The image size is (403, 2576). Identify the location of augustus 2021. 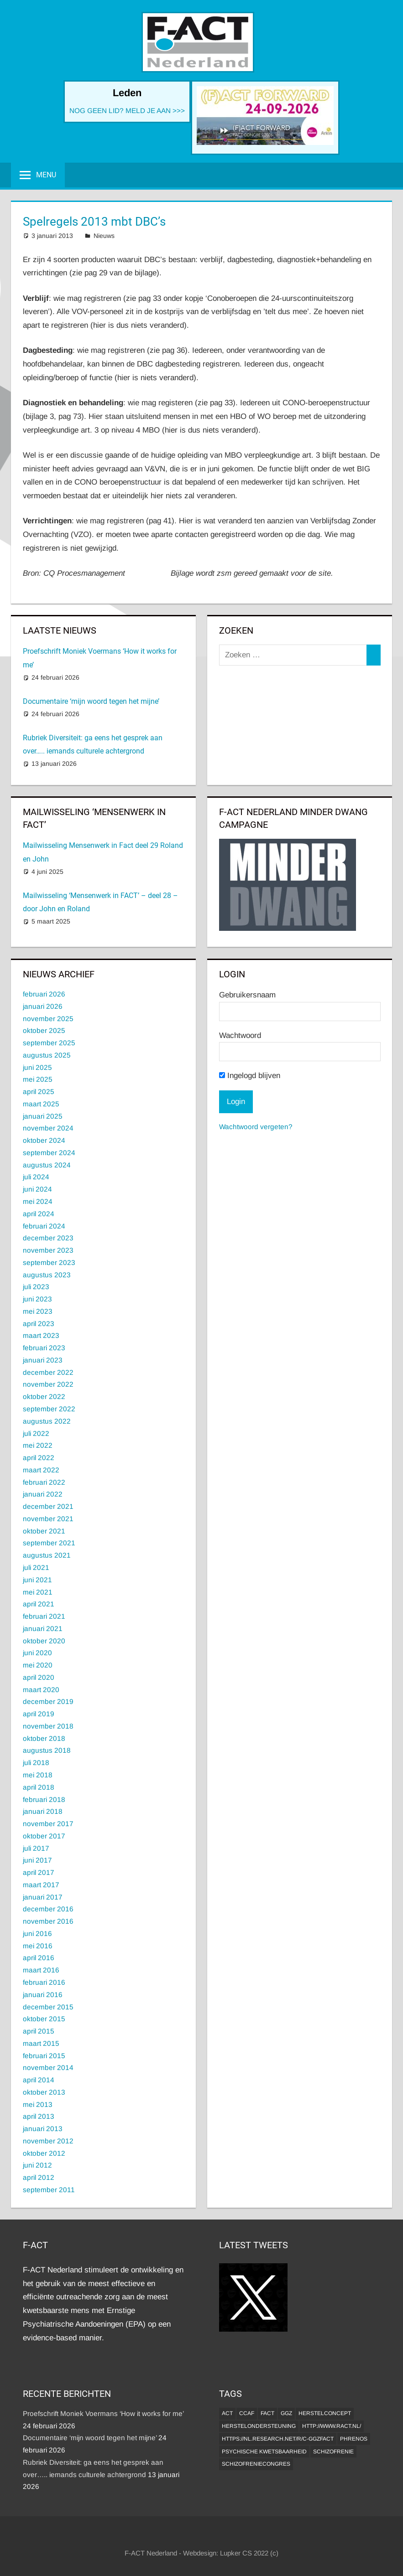
(47, 1555).